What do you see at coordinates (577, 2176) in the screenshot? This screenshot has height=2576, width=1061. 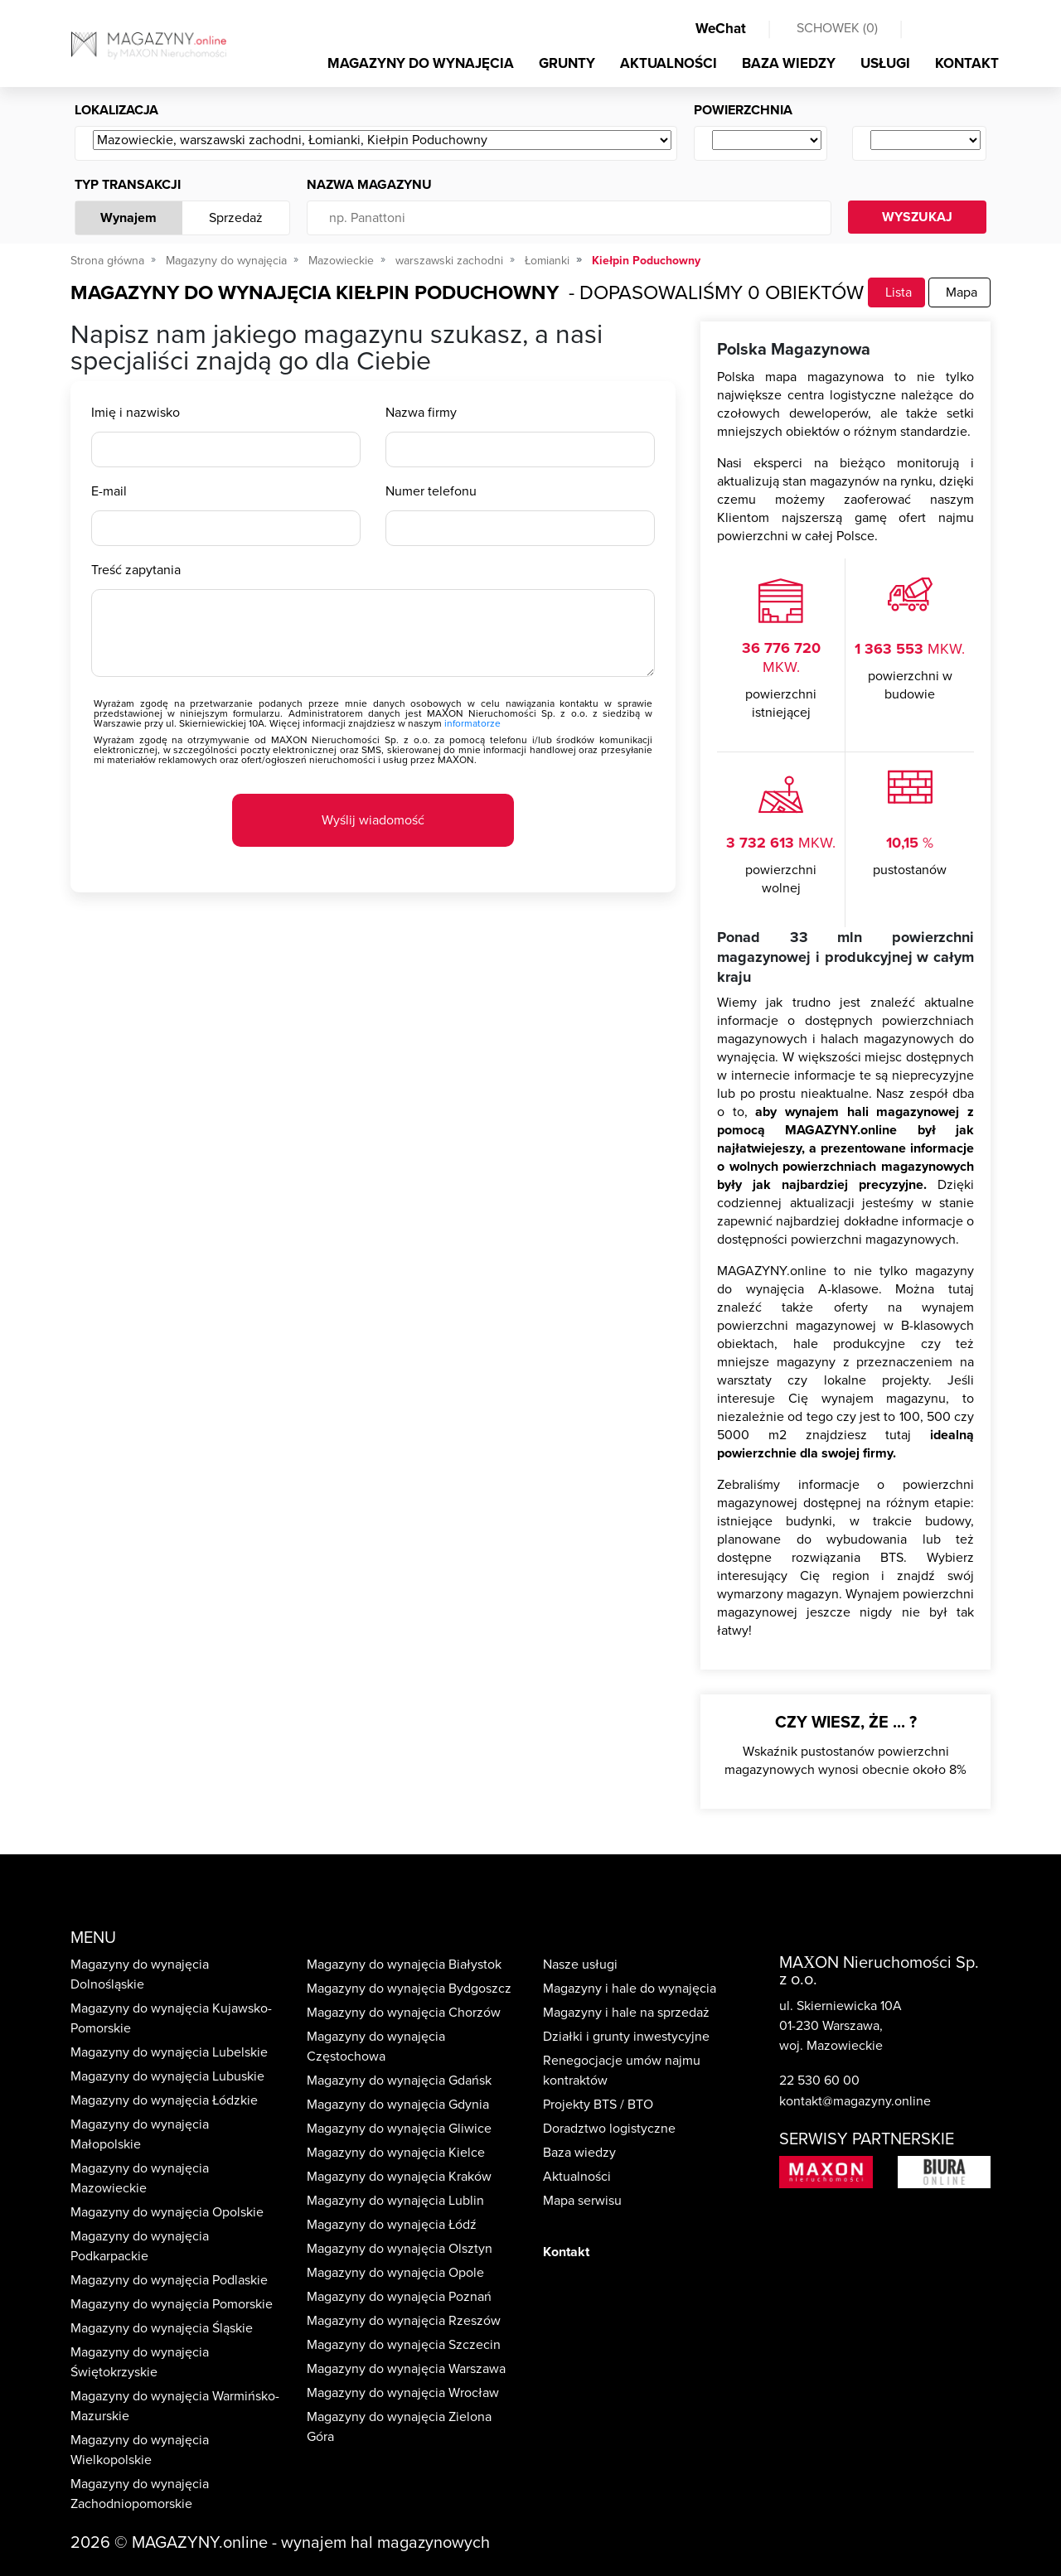 I see `Aktualności` at bounding box center [577, 2176].